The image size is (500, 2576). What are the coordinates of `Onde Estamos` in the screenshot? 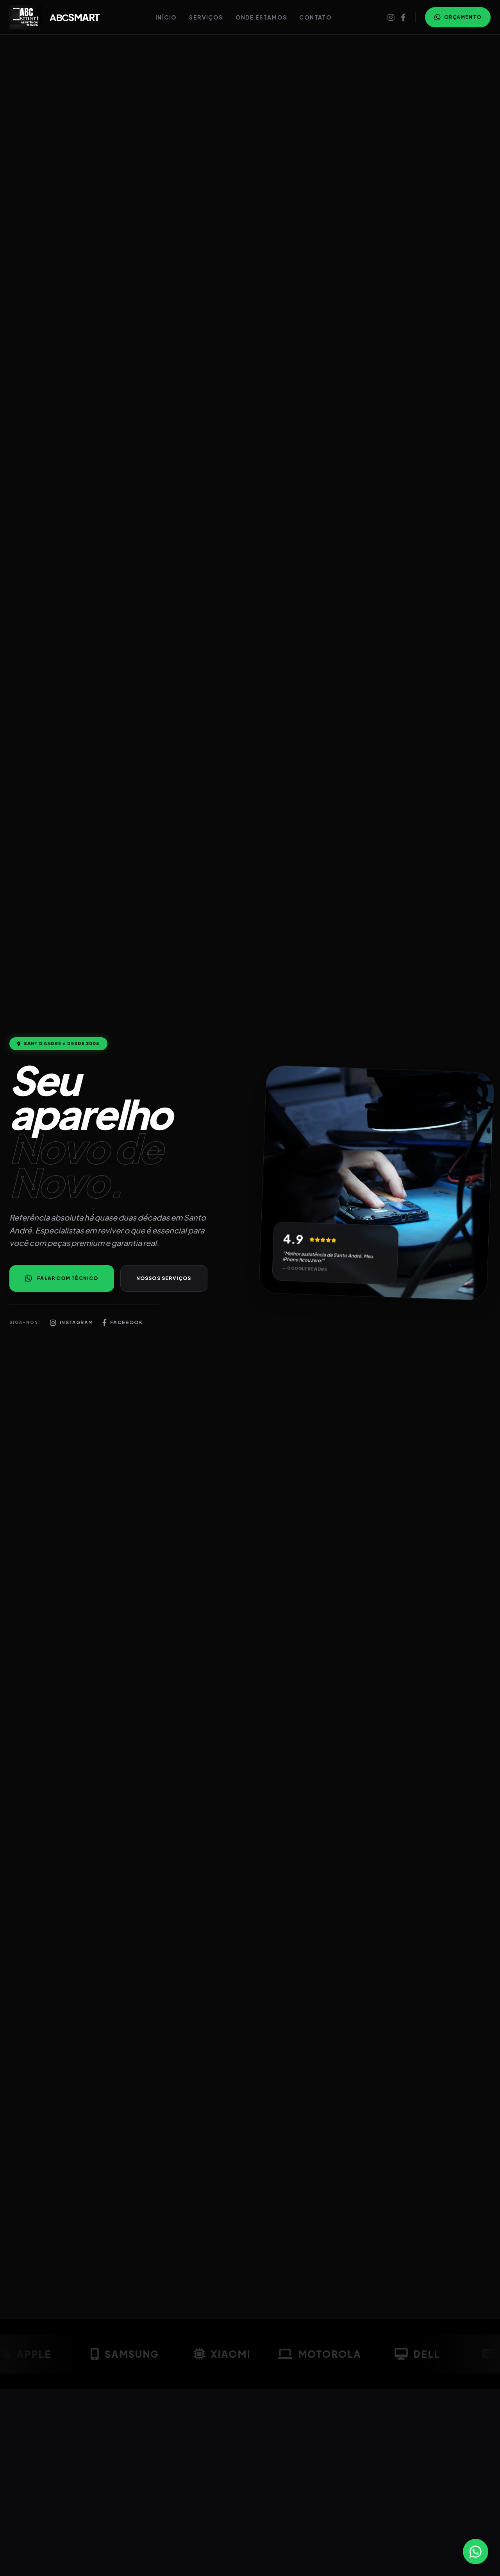 It's located at (261, 17).